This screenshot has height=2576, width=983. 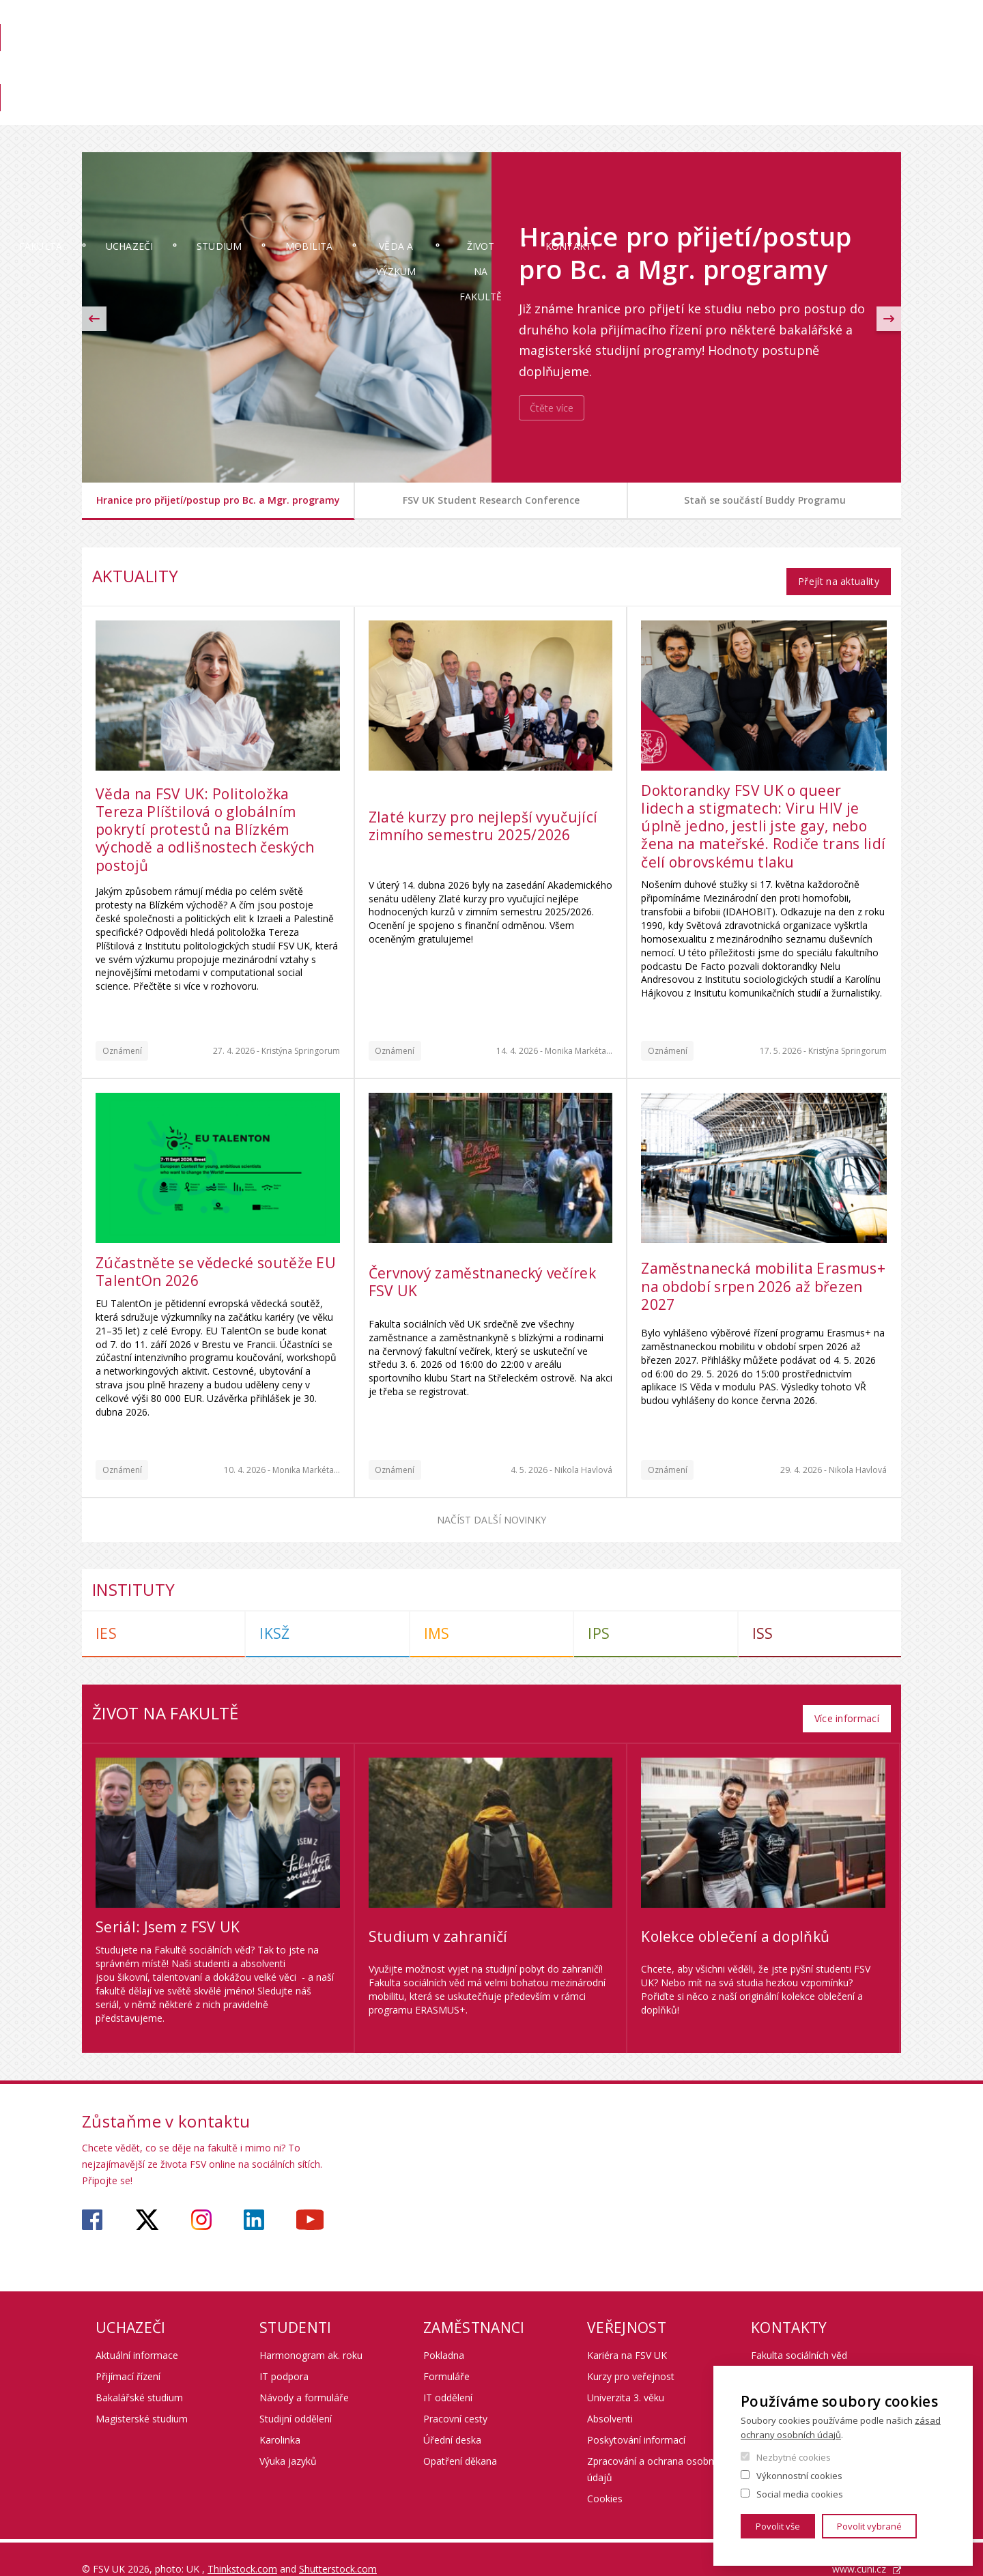 What do you see at coordinates (279, 2420) in the screenshot?
I see `Karolinka` at bounding box center [279, 2420].